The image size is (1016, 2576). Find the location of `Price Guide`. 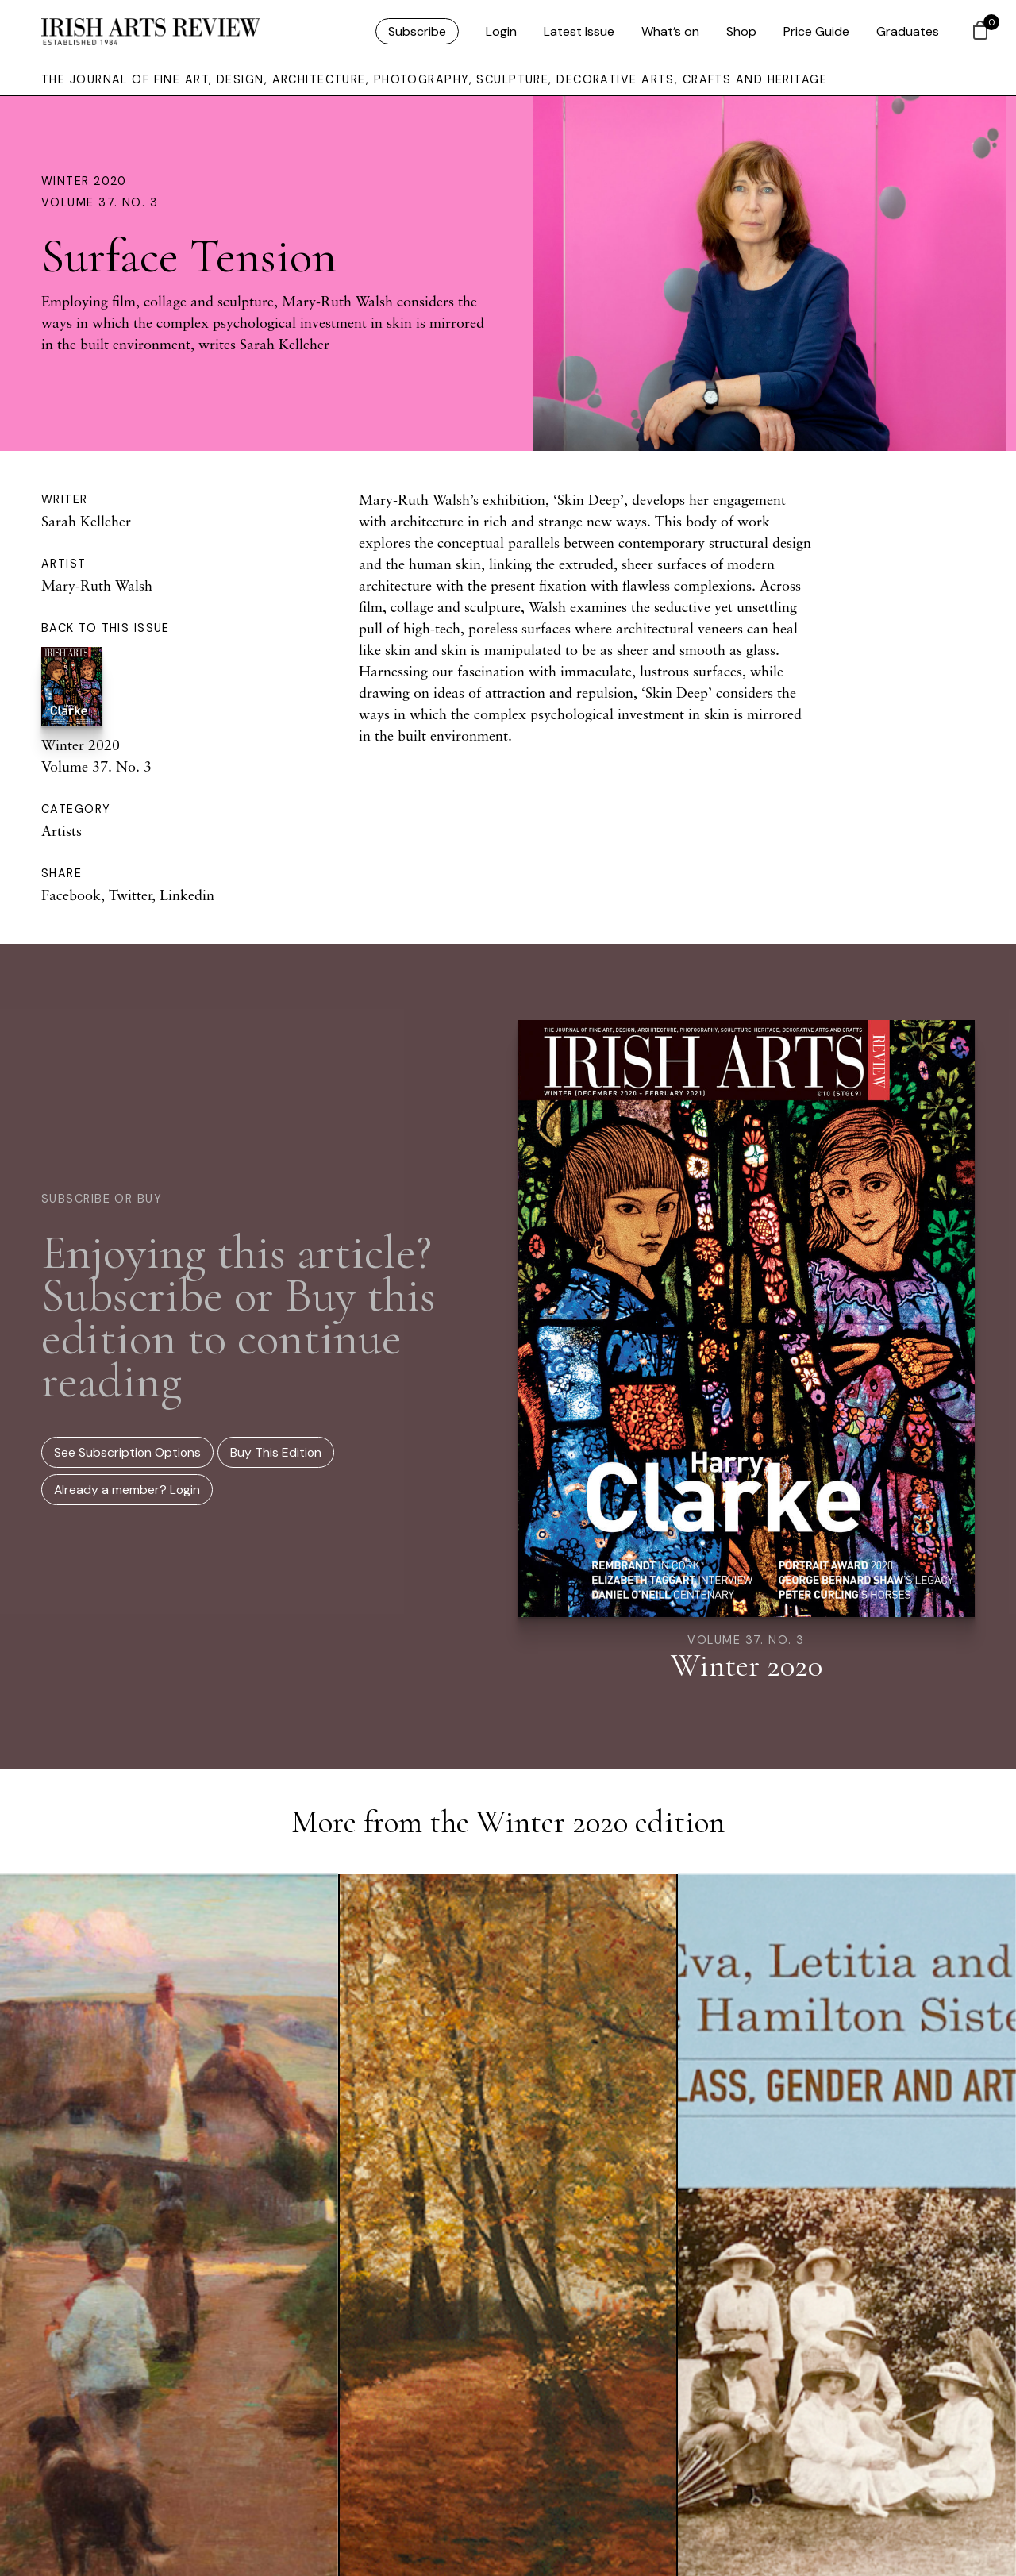

Price Guide is located at coordinates (816, 31).